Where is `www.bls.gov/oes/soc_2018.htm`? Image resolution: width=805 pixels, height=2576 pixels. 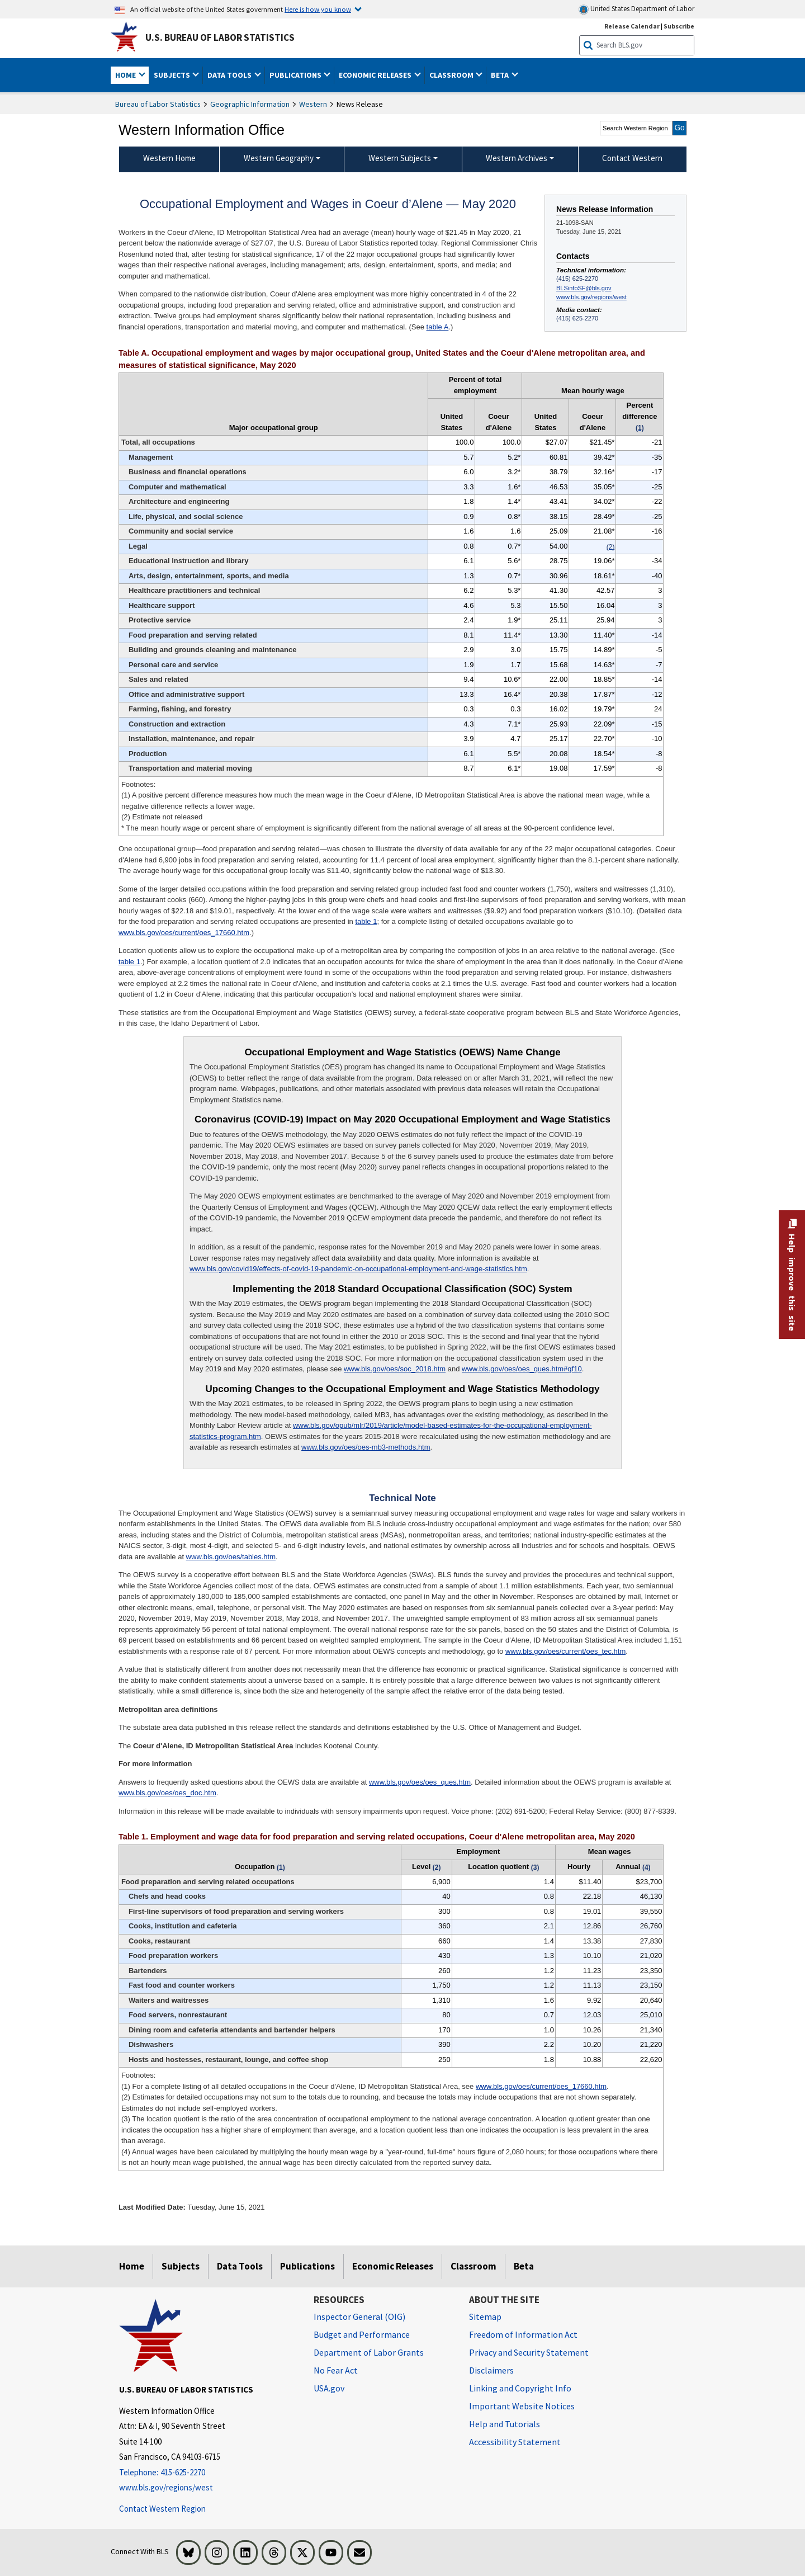 www.bls.gov/oes/soc_2018.htm is located at coordinates (395, 1369).